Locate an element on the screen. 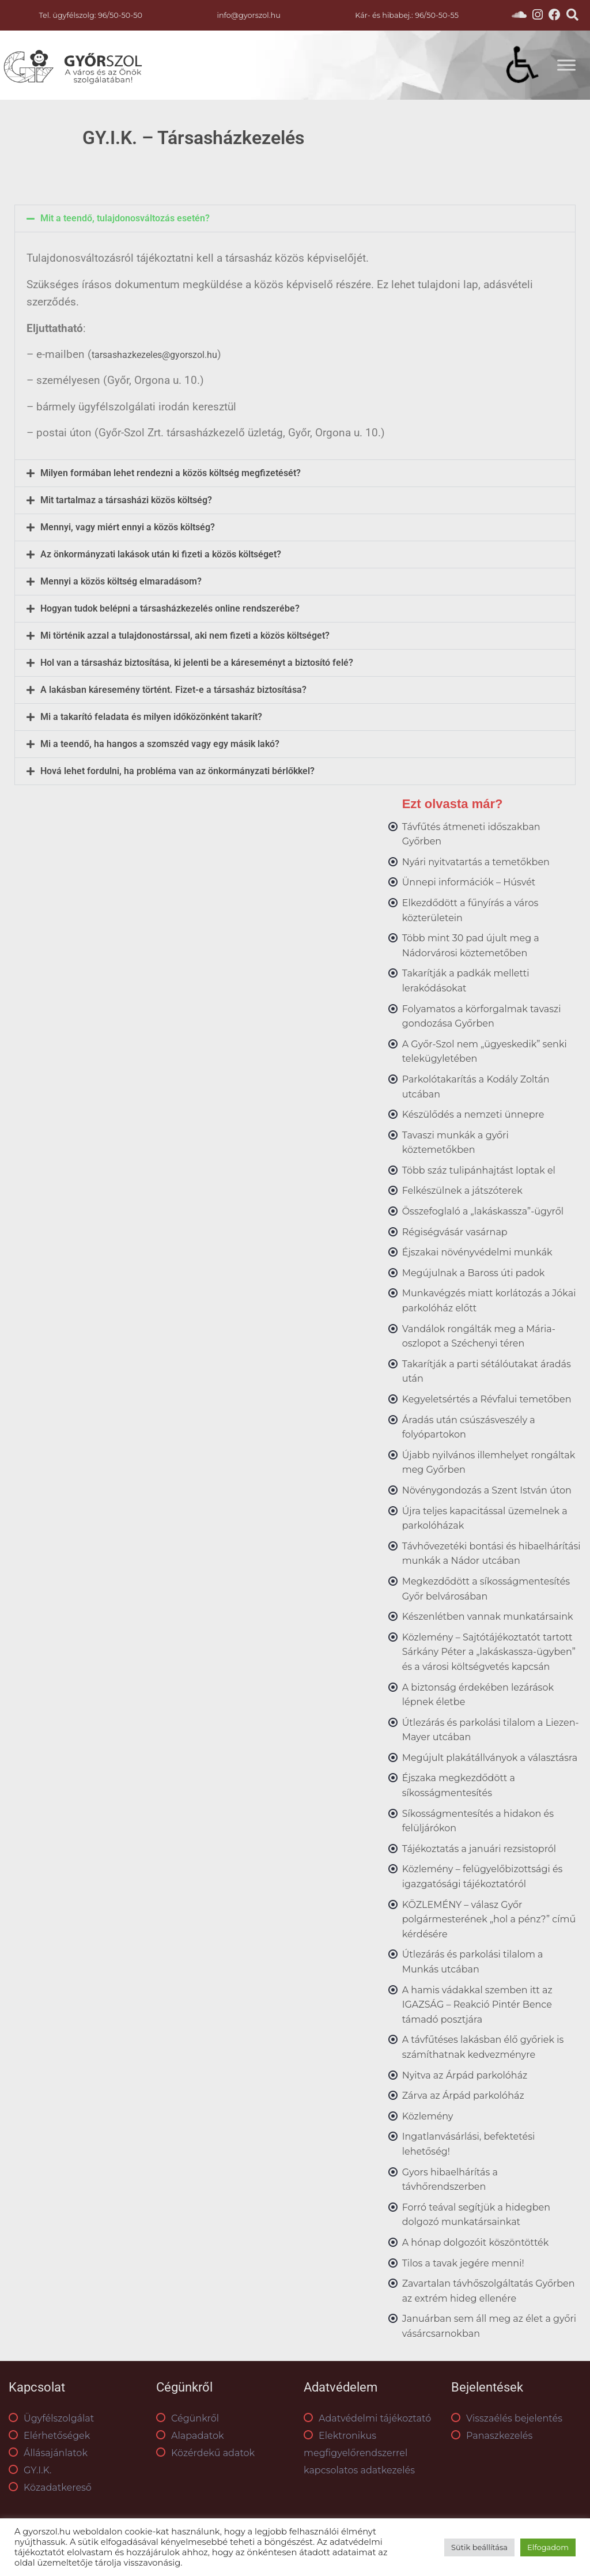 The width and height of the screenshot is (590, 2576). Közlemény is located at coordinates (427, 2116).